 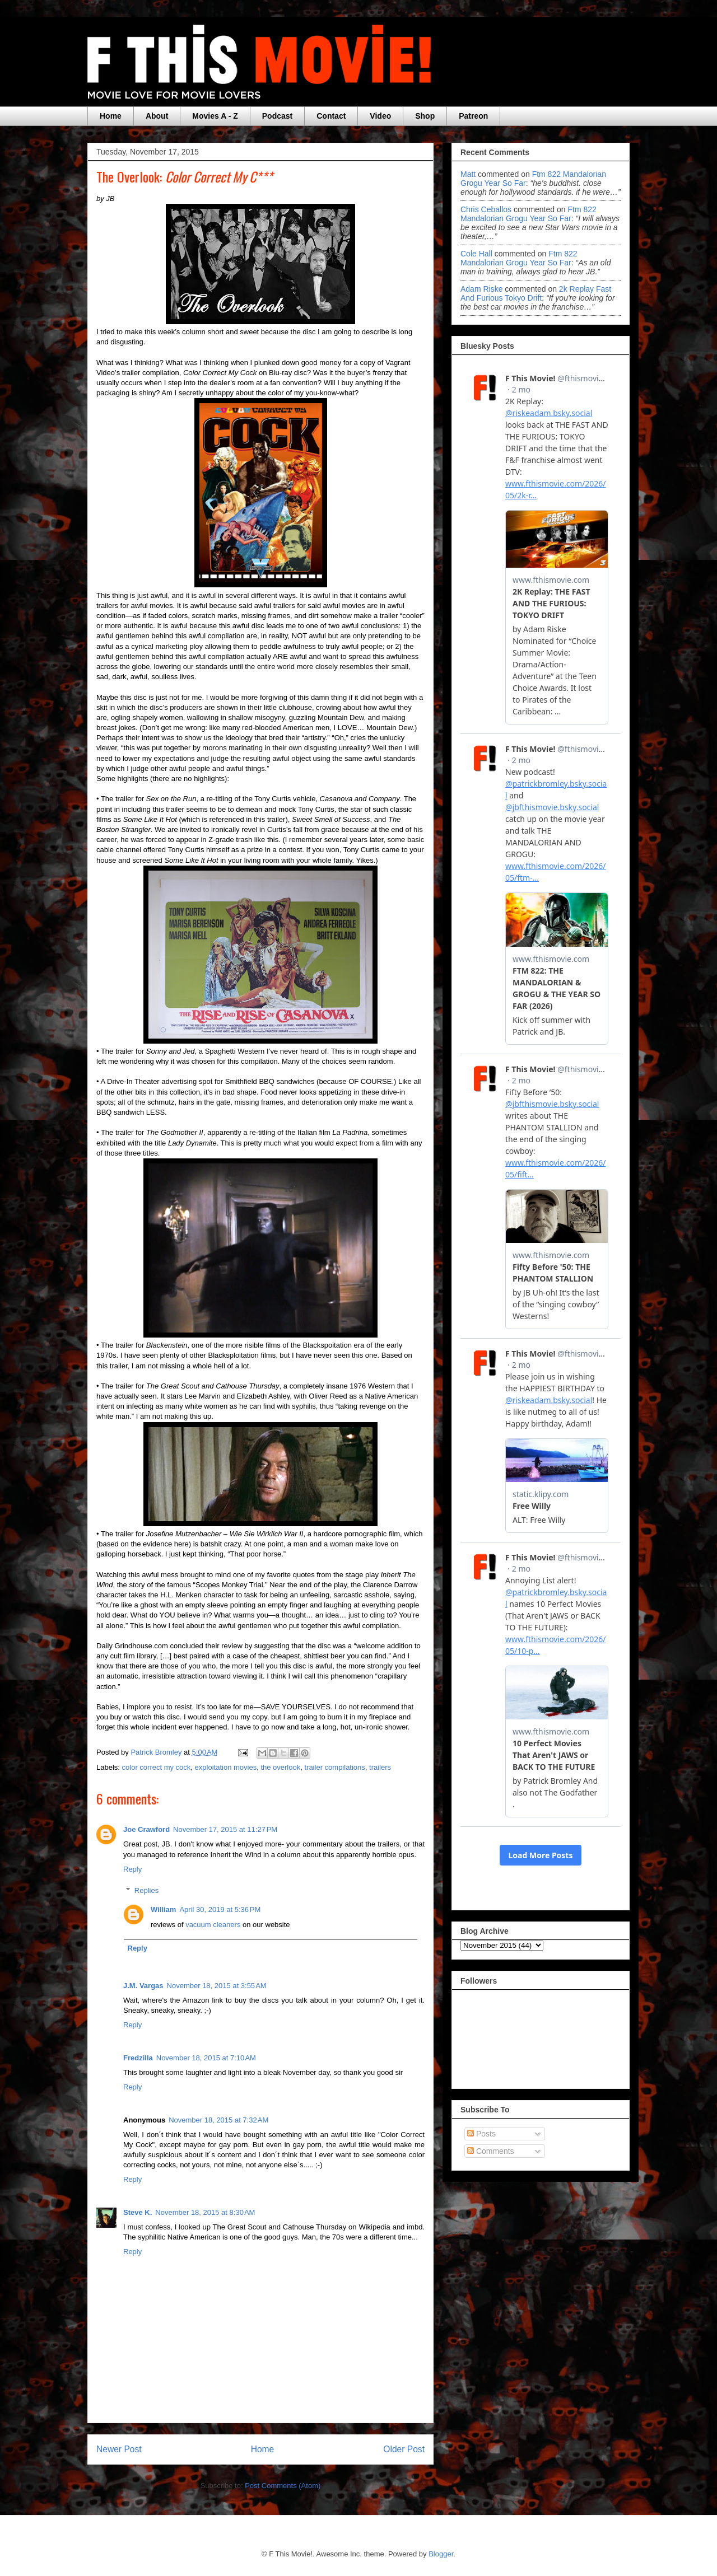 What do you see at coordinates (146, 1890) in the screenshot?
I see `Replies` at bounding box center [146, 1890].